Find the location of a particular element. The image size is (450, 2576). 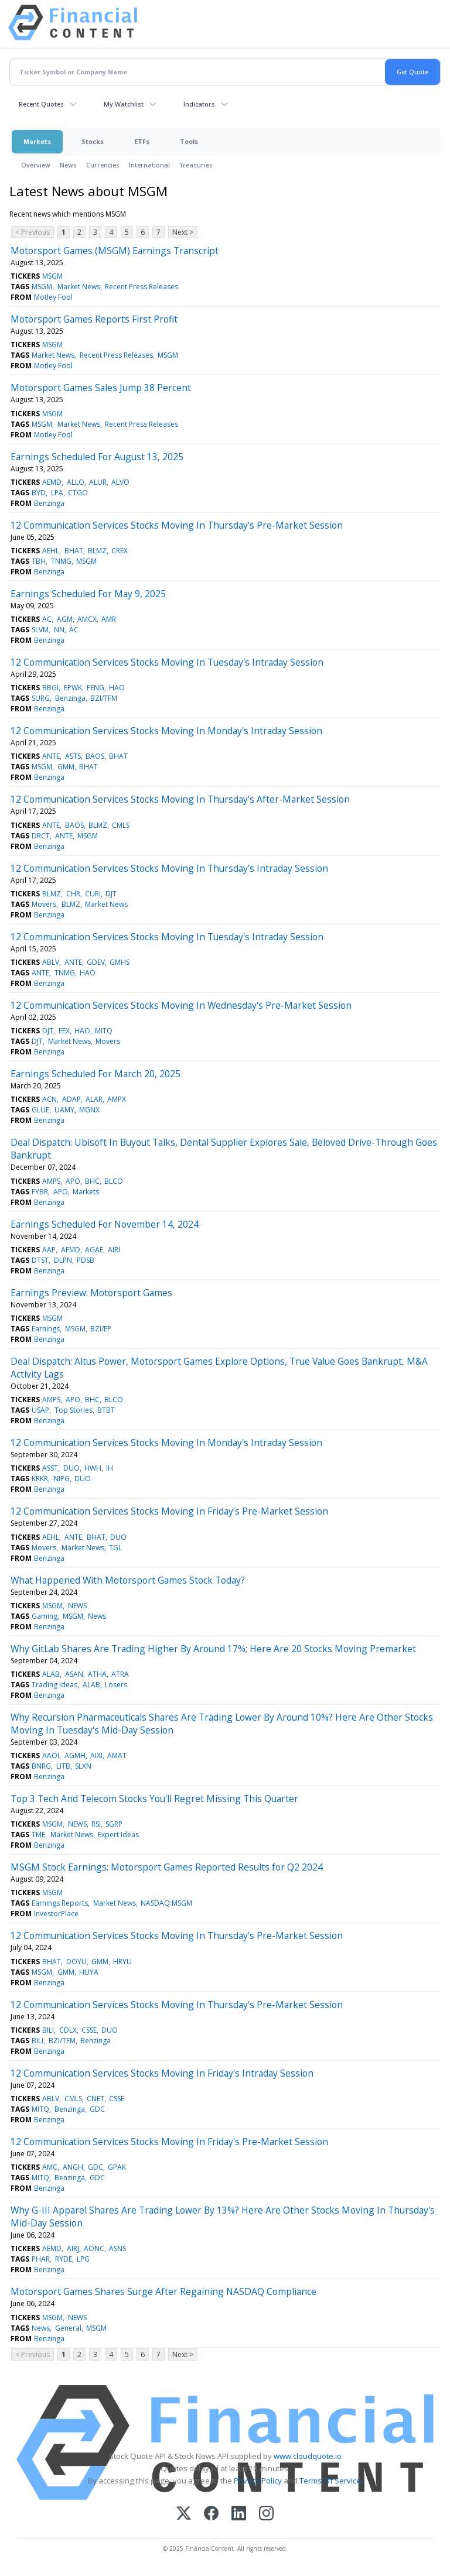

Overview is located at coordinates (35, 164).